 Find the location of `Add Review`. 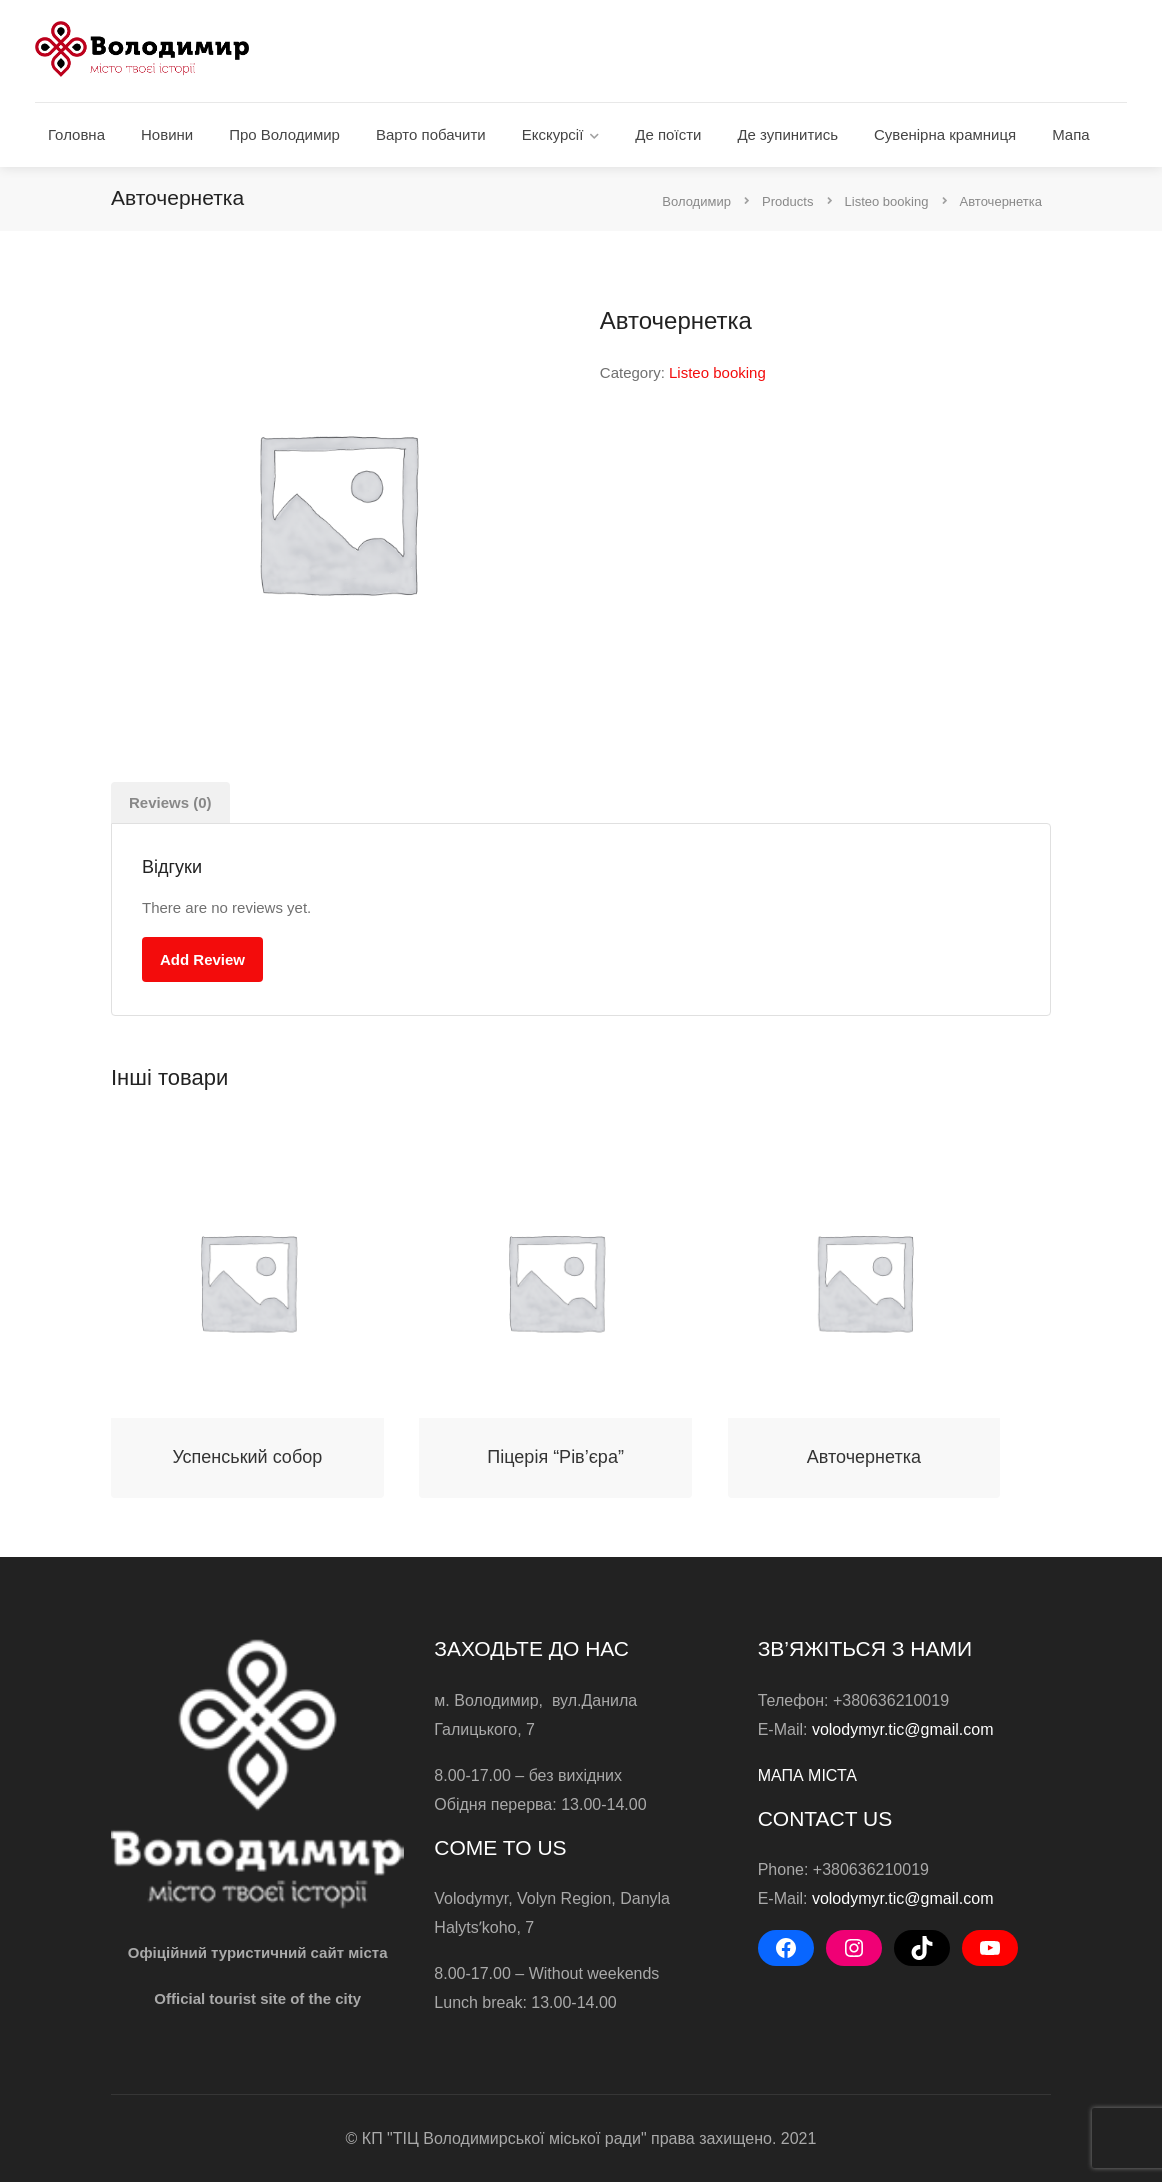

Add Review is located at coordinates (202, 959).